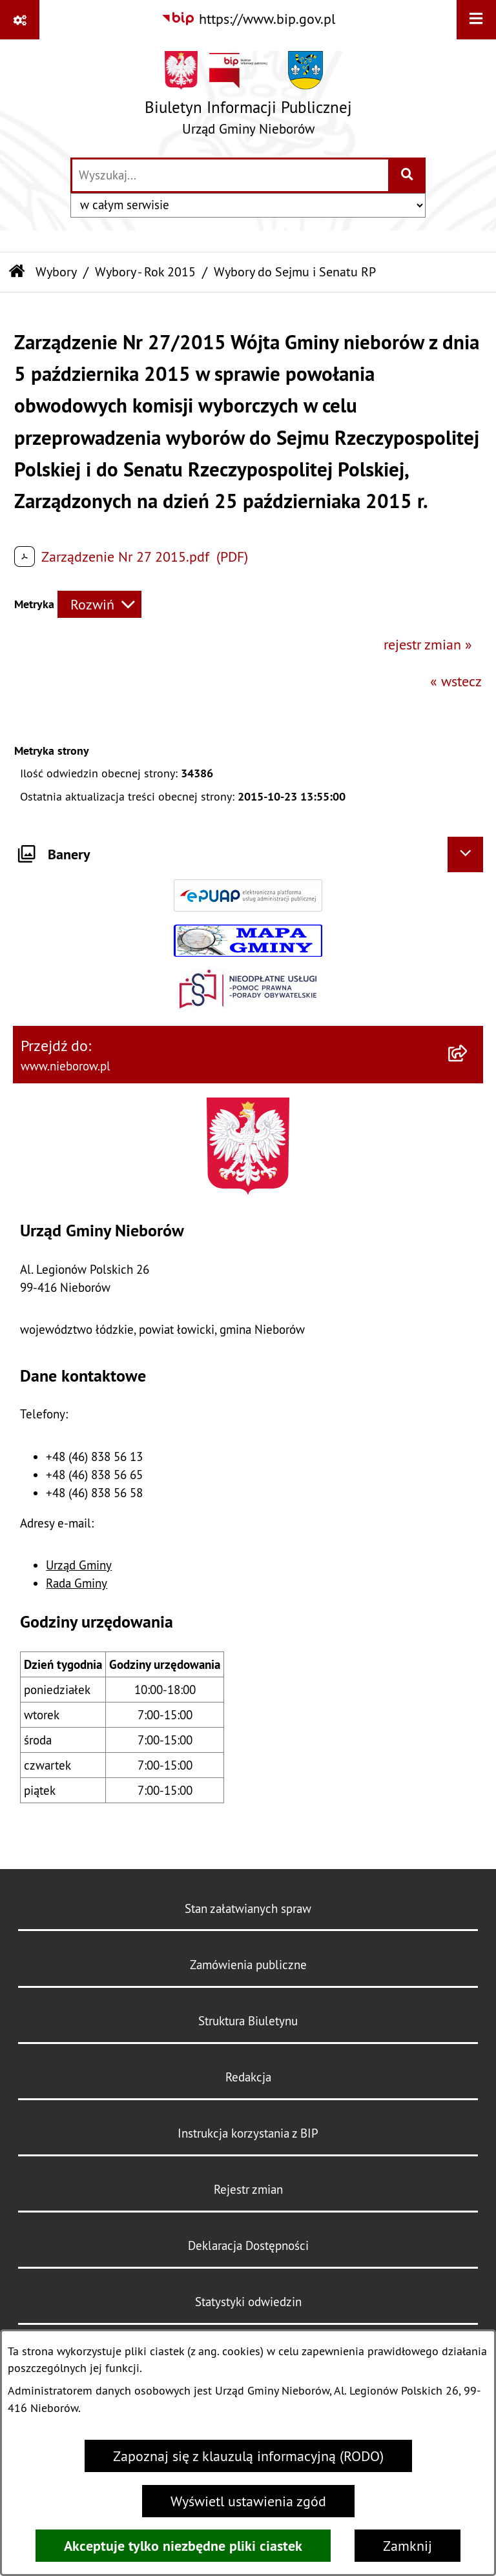 The height and width of the screenshot is (2576, 496). Describe the element at coordinates (248, 2133) in the screenshot. I see `Instrukcja korzystania z BIP` at that location.